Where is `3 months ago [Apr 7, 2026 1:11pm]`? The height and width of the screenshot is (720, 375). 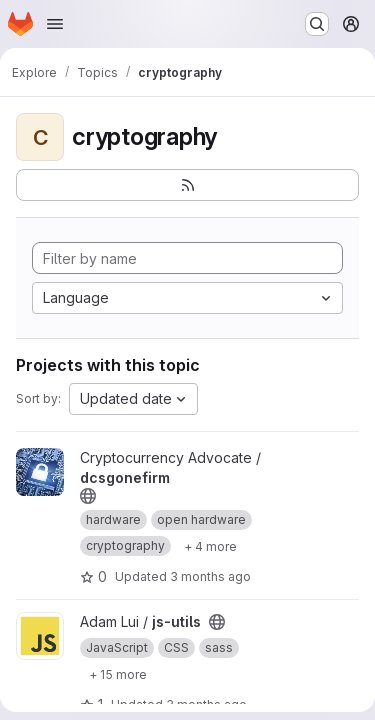
3 months ago [Apr 7, 2026 1:11pm] is located at coordinates (210, 576).